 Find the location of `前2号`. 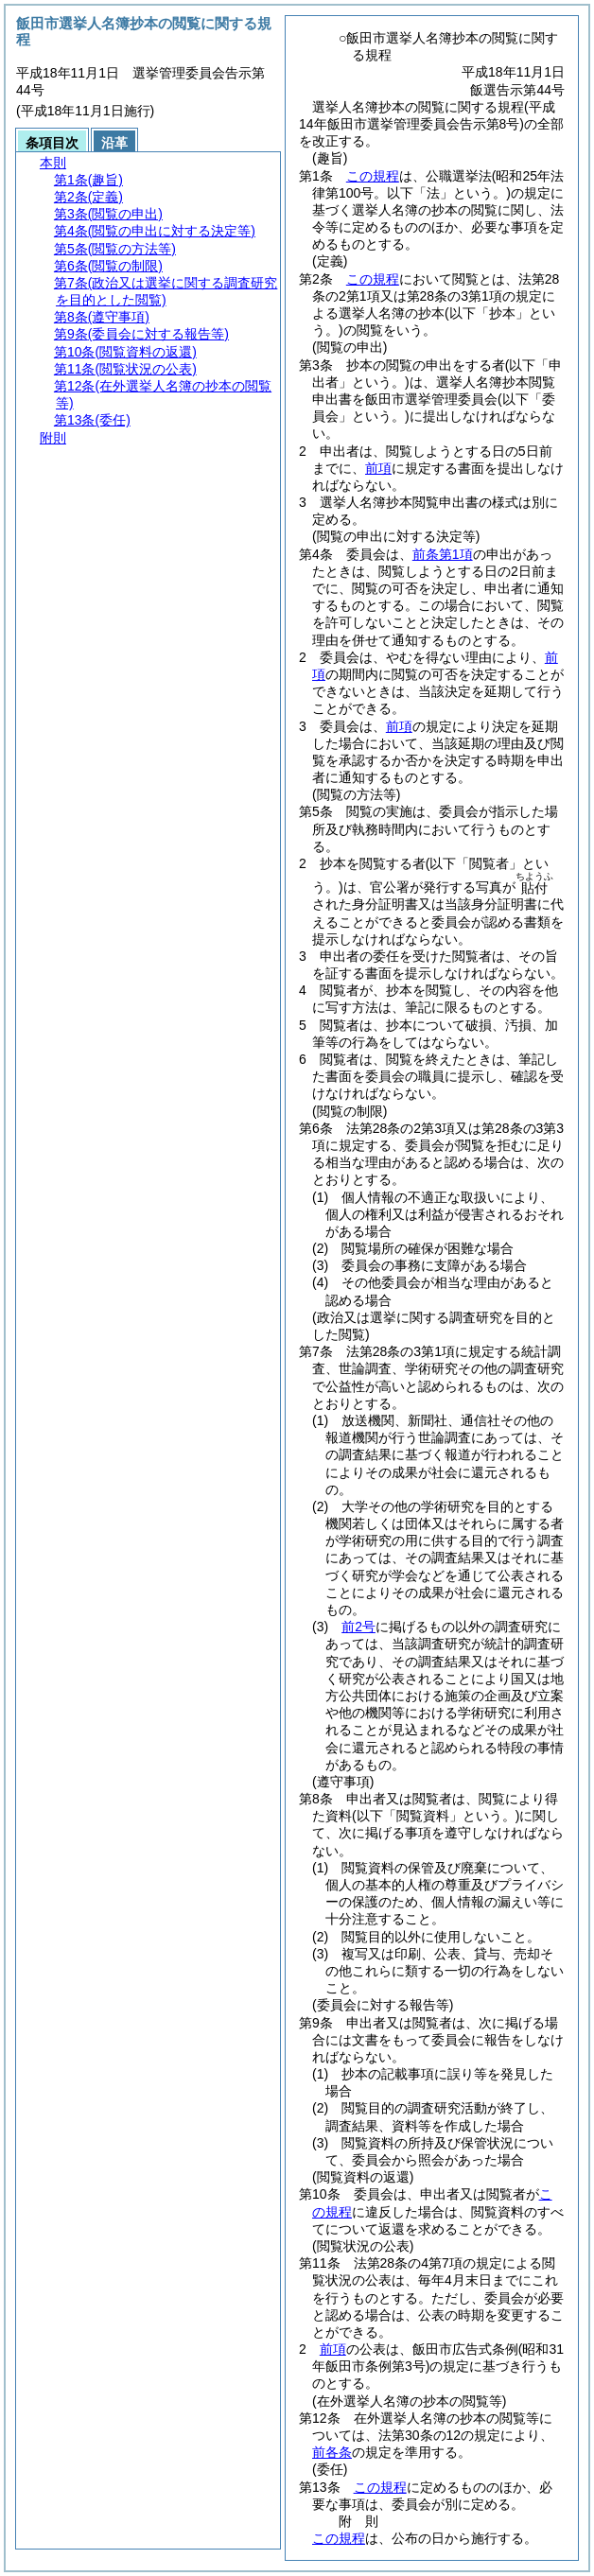

前2号 is located at coordinates (358, 1626).